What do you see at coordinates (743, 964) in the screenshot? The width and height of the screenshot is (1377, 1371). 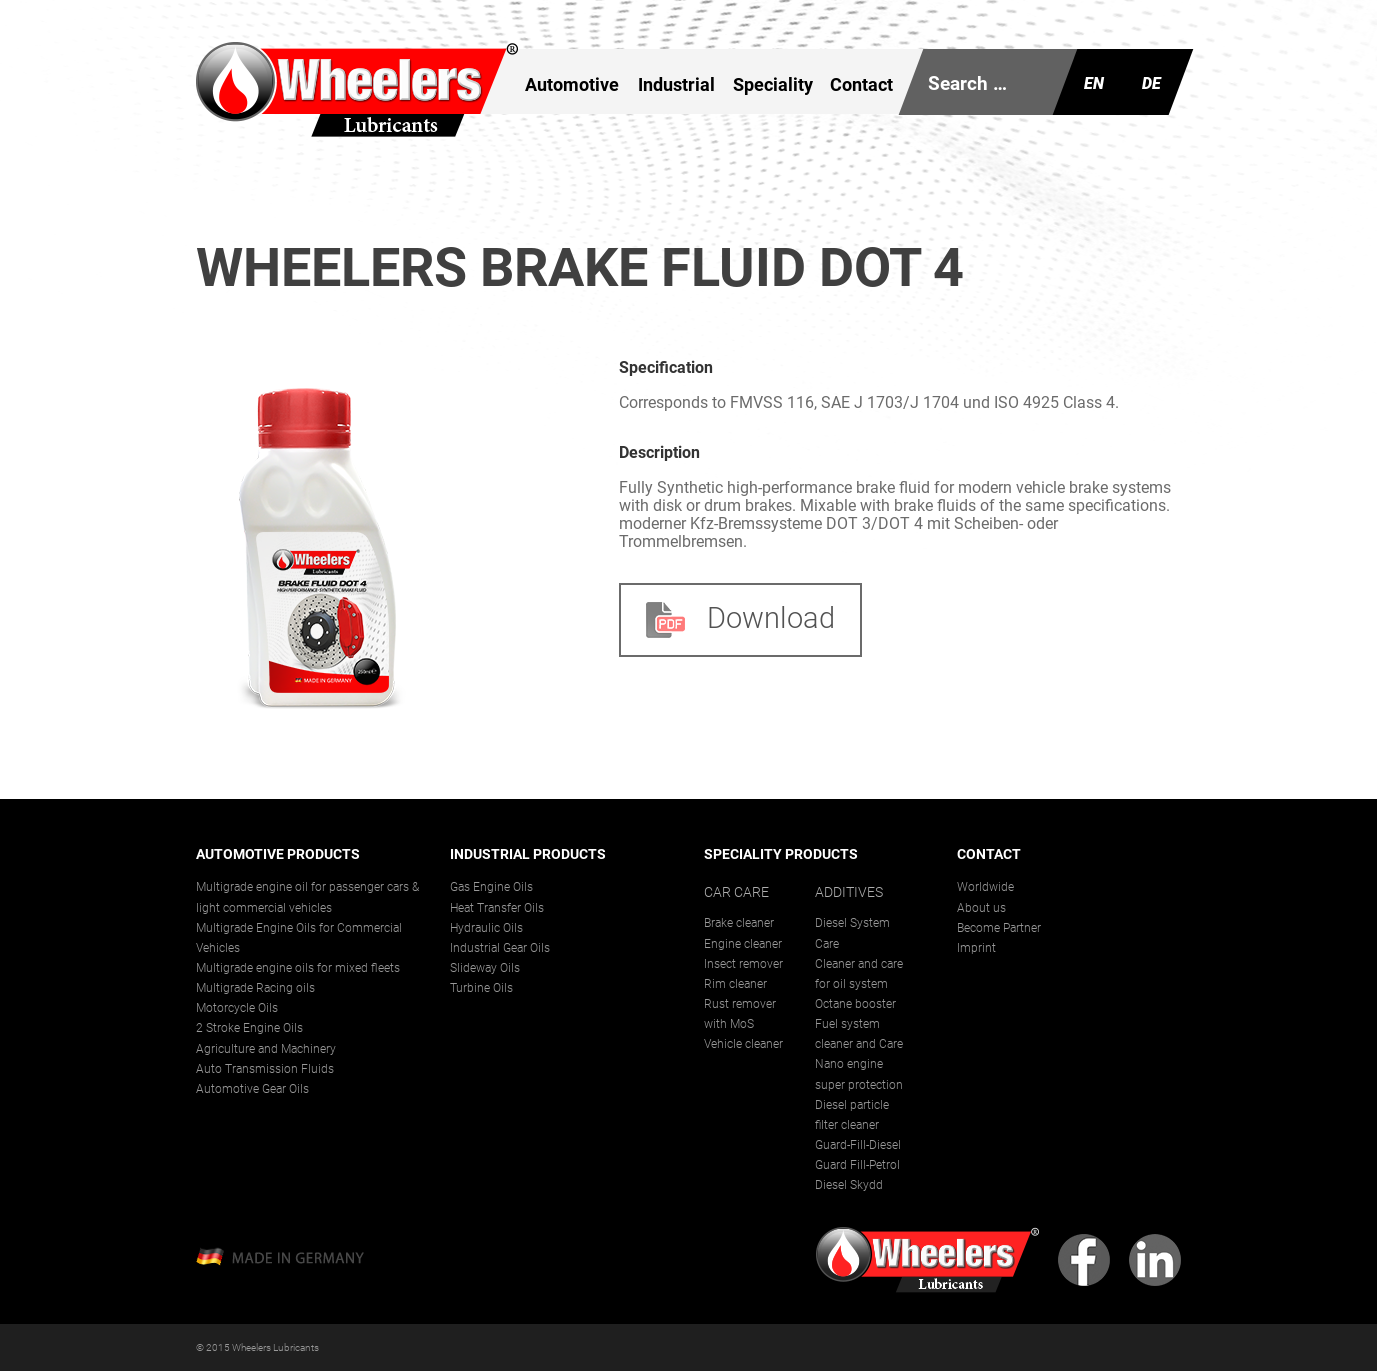 I see `Insect remover` at bounding box center [743, 964].